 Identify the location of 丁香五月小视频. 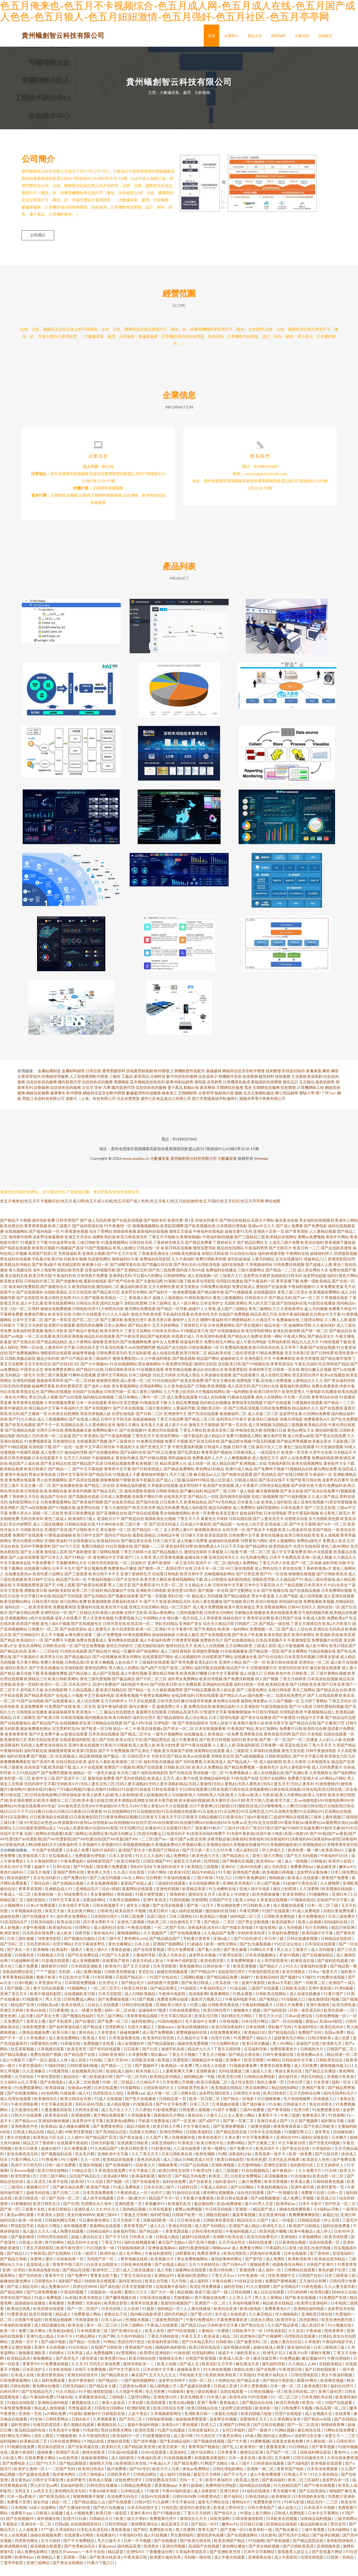
(212, 2065).